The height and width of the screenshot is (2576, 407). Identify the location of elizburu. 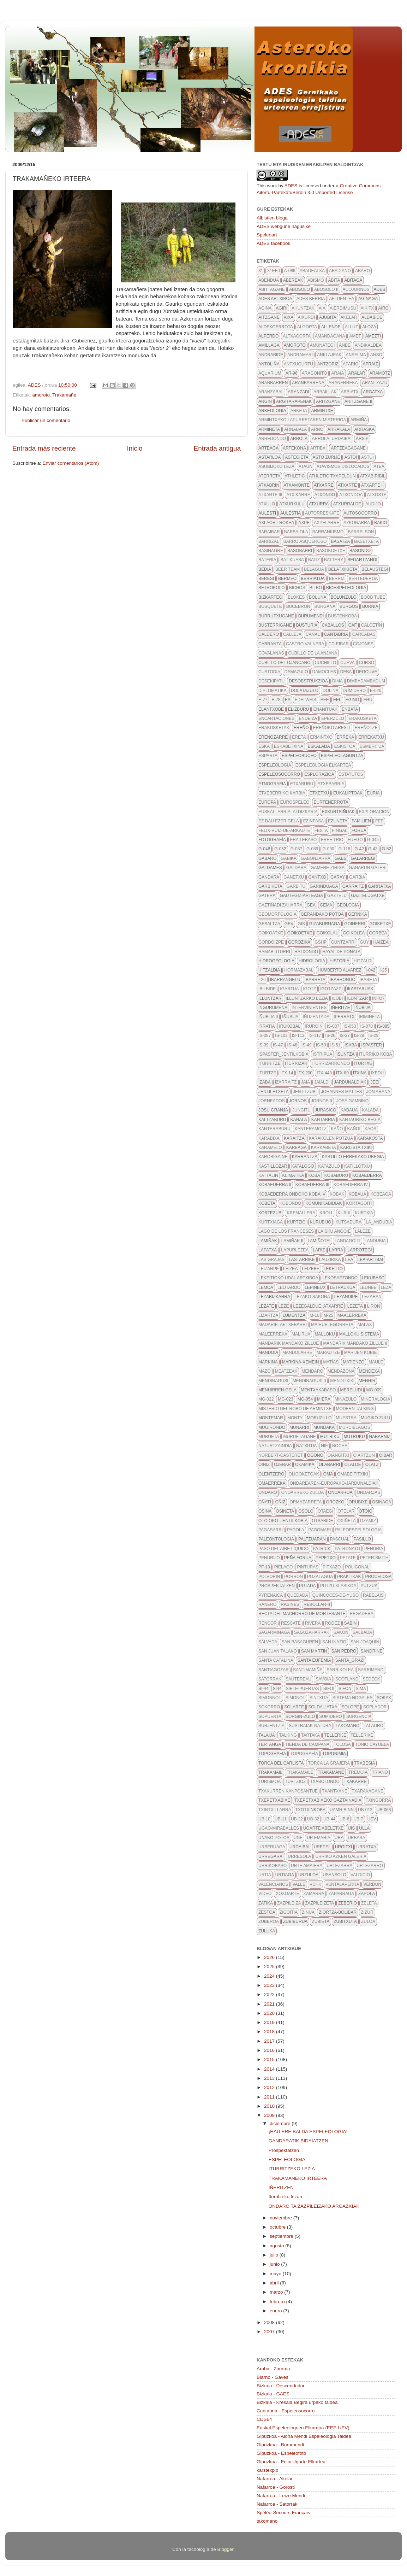
(298, 709).